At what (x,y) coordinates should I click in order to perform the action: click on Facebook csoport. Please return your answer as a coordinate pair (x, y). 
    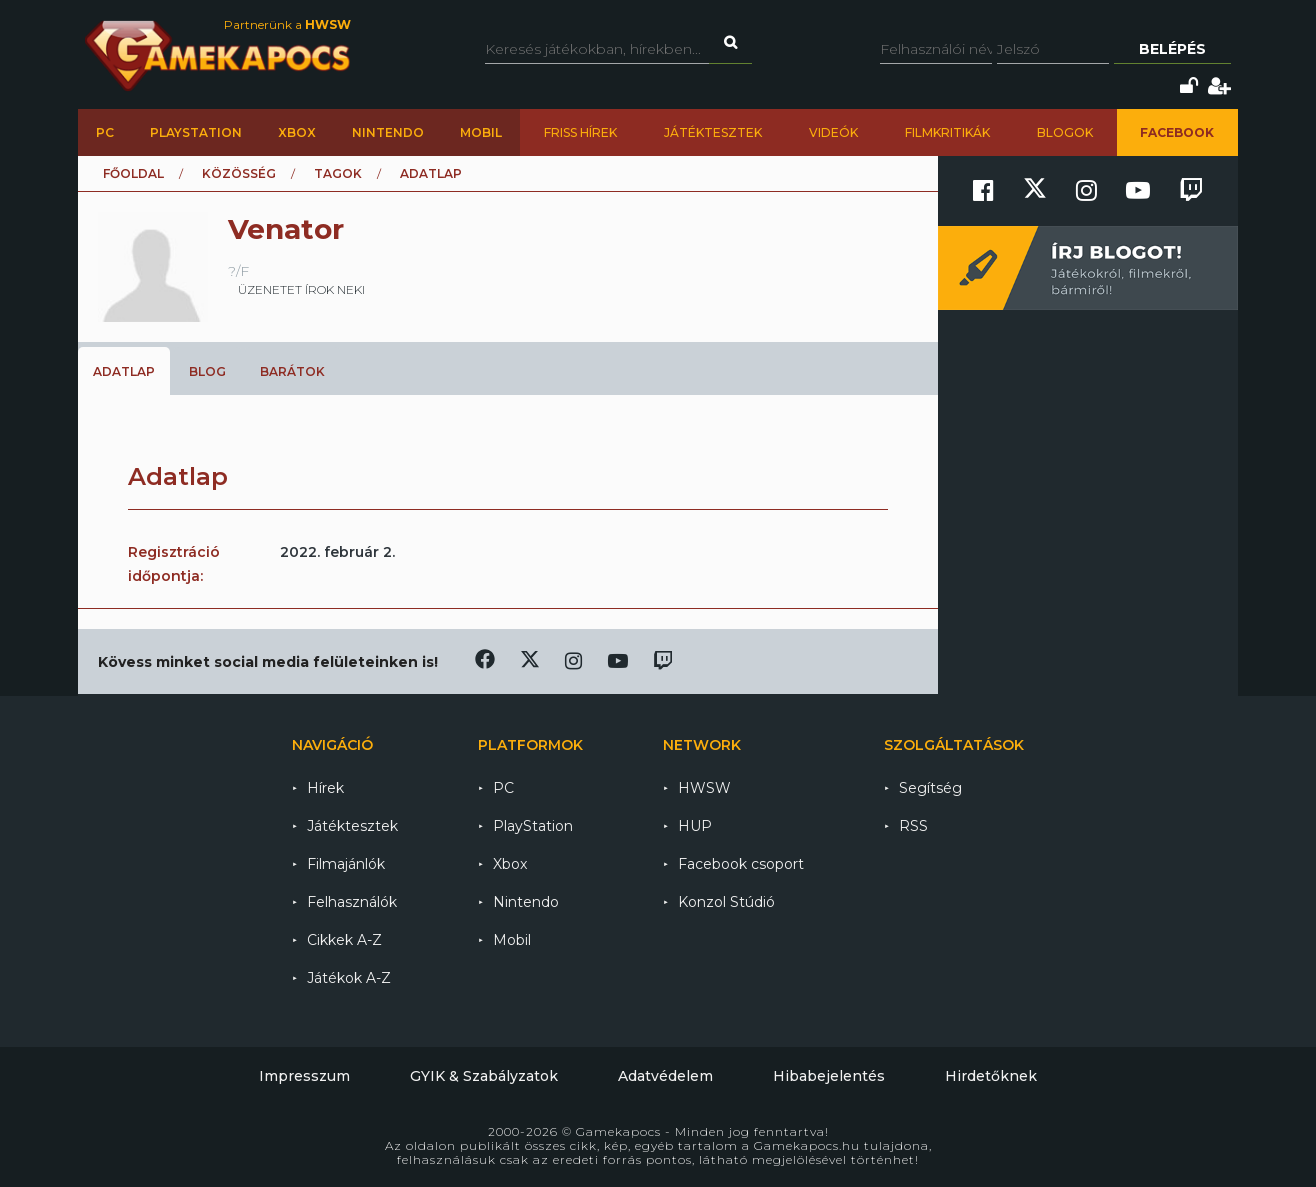
    Looking at the image, I should click on (741, 864).